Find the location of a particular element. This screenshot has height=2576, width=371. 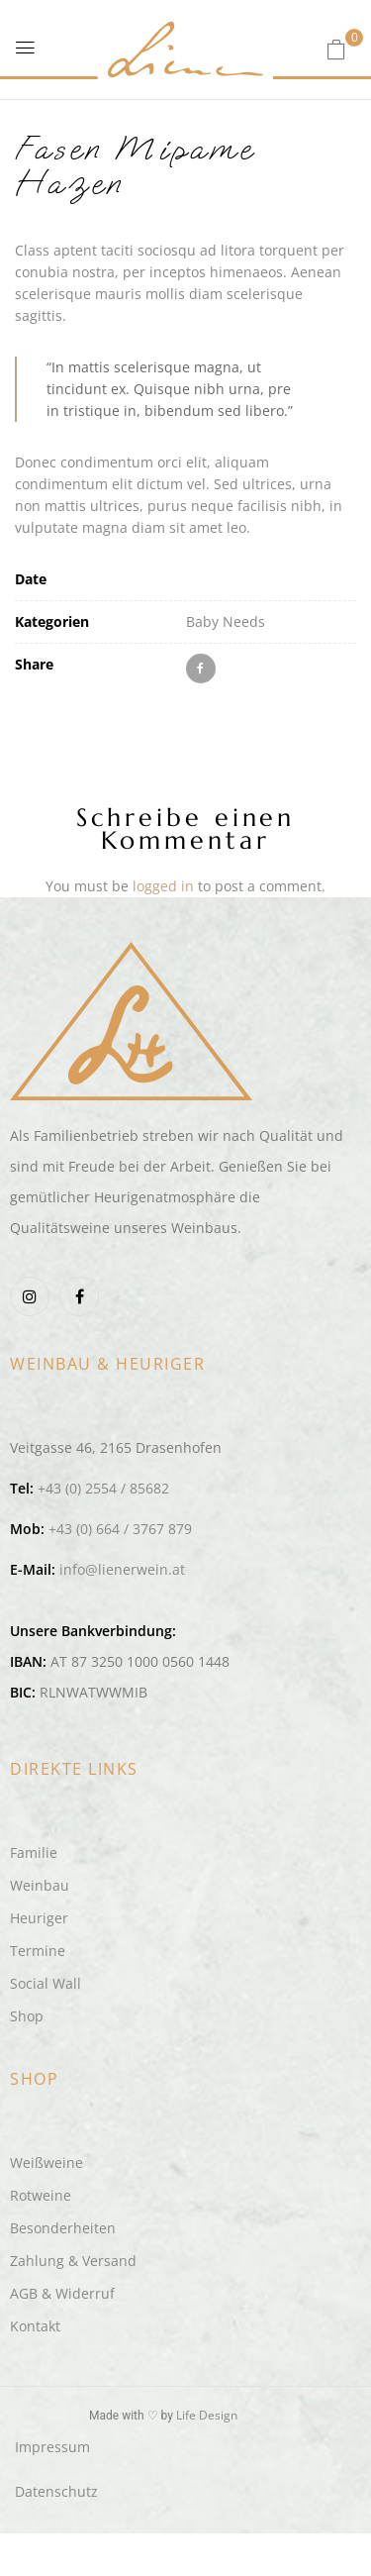

Zahlung & Versand is located at coordinates (73, 2260).